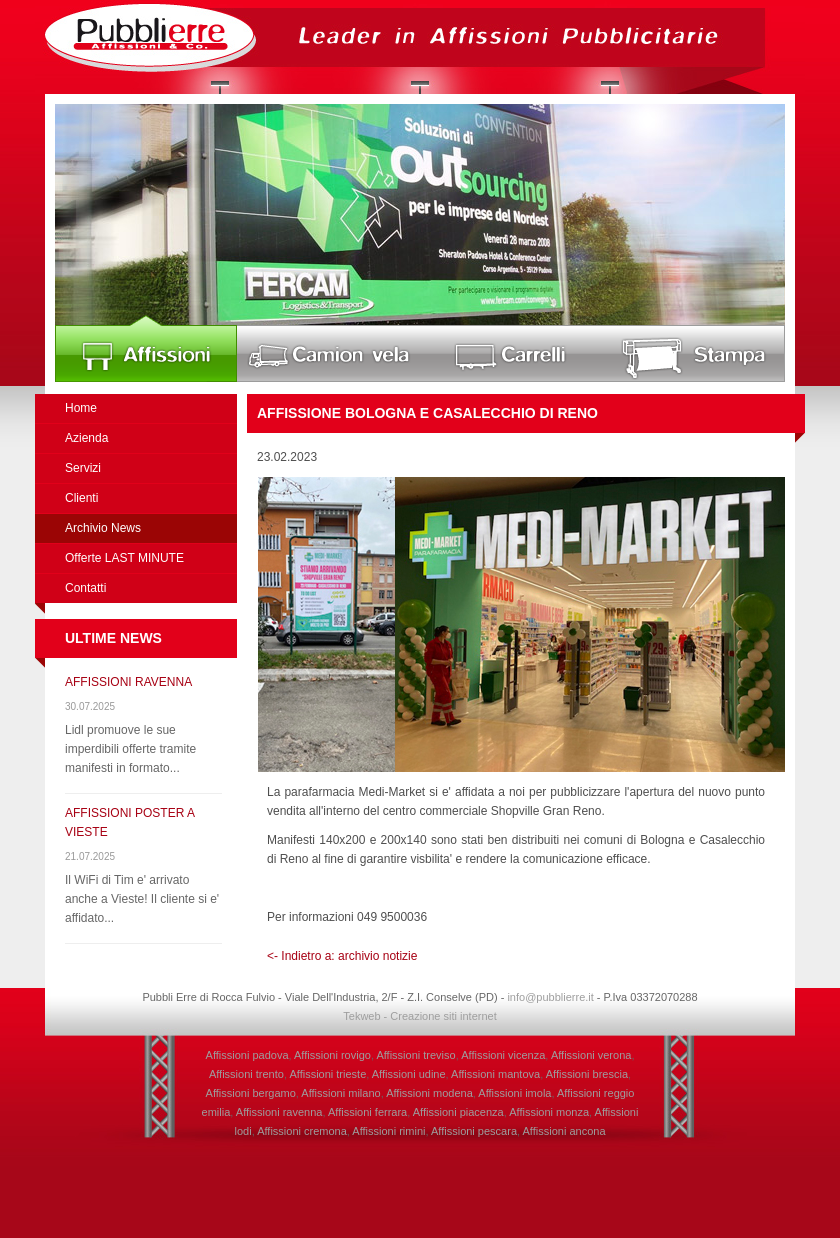 The height and width of the screenshot is (1238, 840). Describe the element at coordinates (86, 438) in the screenshot. I see `Azienda` at that location.